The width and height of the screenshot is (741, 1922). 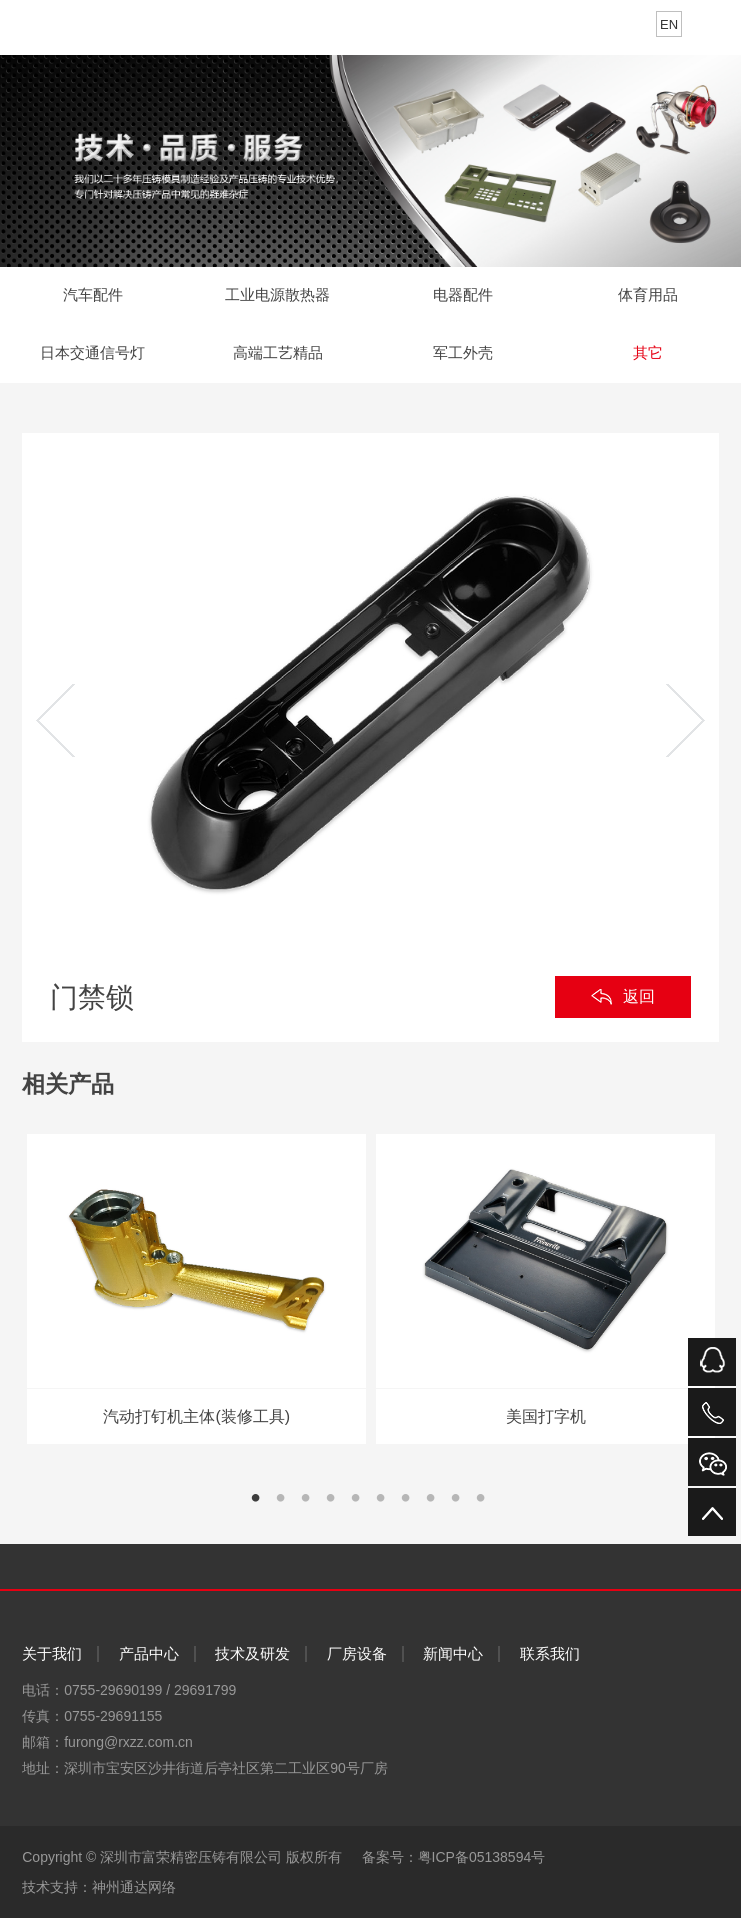 I want to click on 电器配件, so click(x=463, y=296).